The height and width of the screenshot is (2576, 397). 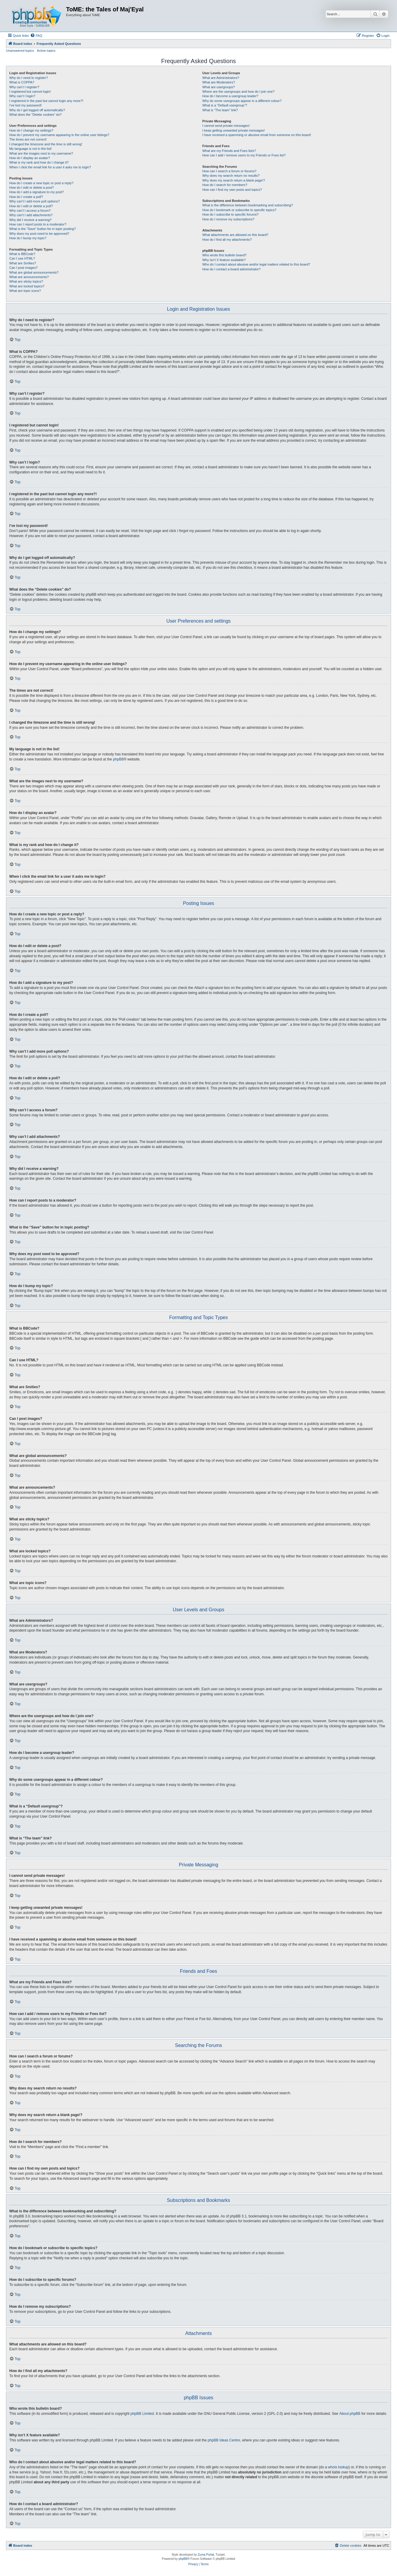 What do you see at coordinates (26, 197) in the screenshot?
I see `How do I create a poll?` at bounding box center [26, 197].